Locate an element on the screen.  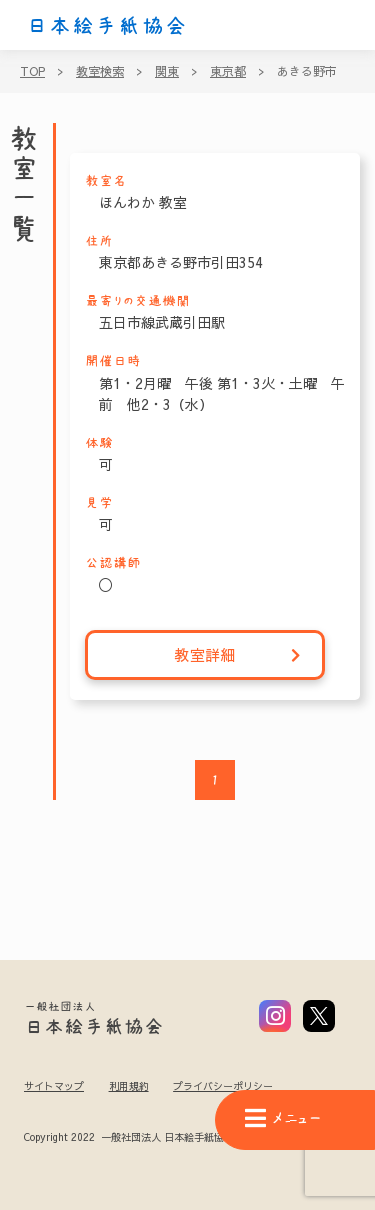
利用規約 is located at coordinates (129, 1086).